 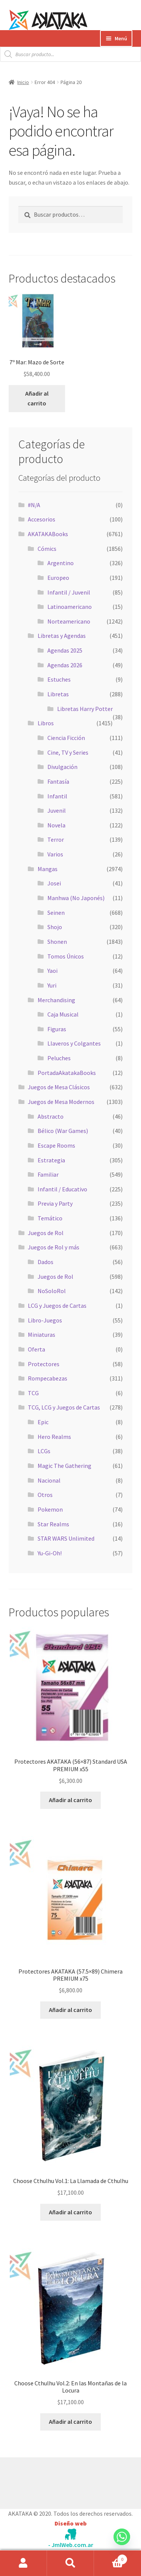 What do you see at coordinates (46, 723) in the screenshot?
I see `Libros` at bounding box center [46, 723].